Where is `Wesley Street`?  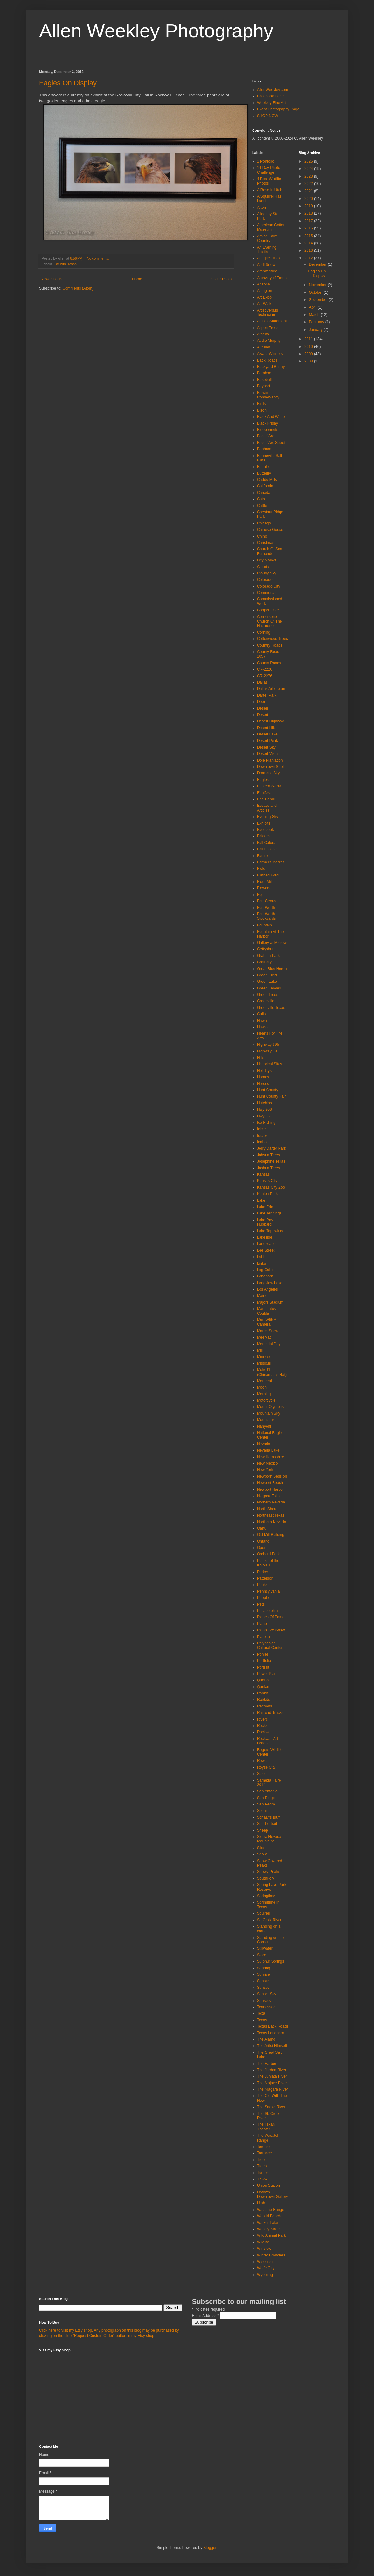
Wesley Street is located at coordinates (268, 2229).